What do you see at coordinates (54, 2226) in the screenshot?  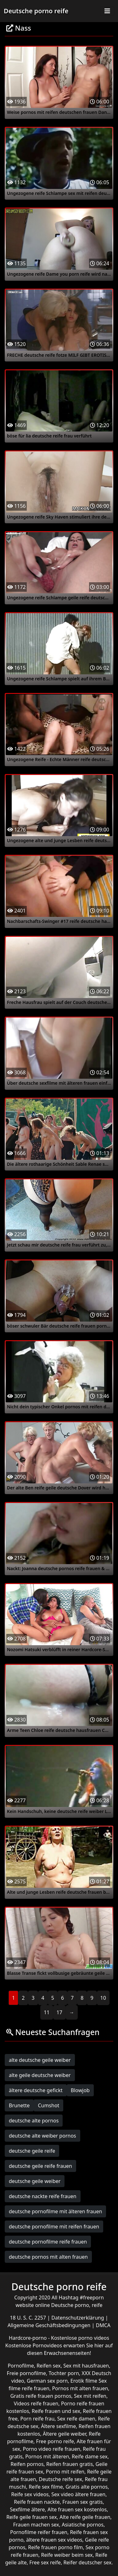 I see `deutsche pornofilme mit reifen frauen` at bounding box center [54, 2226].